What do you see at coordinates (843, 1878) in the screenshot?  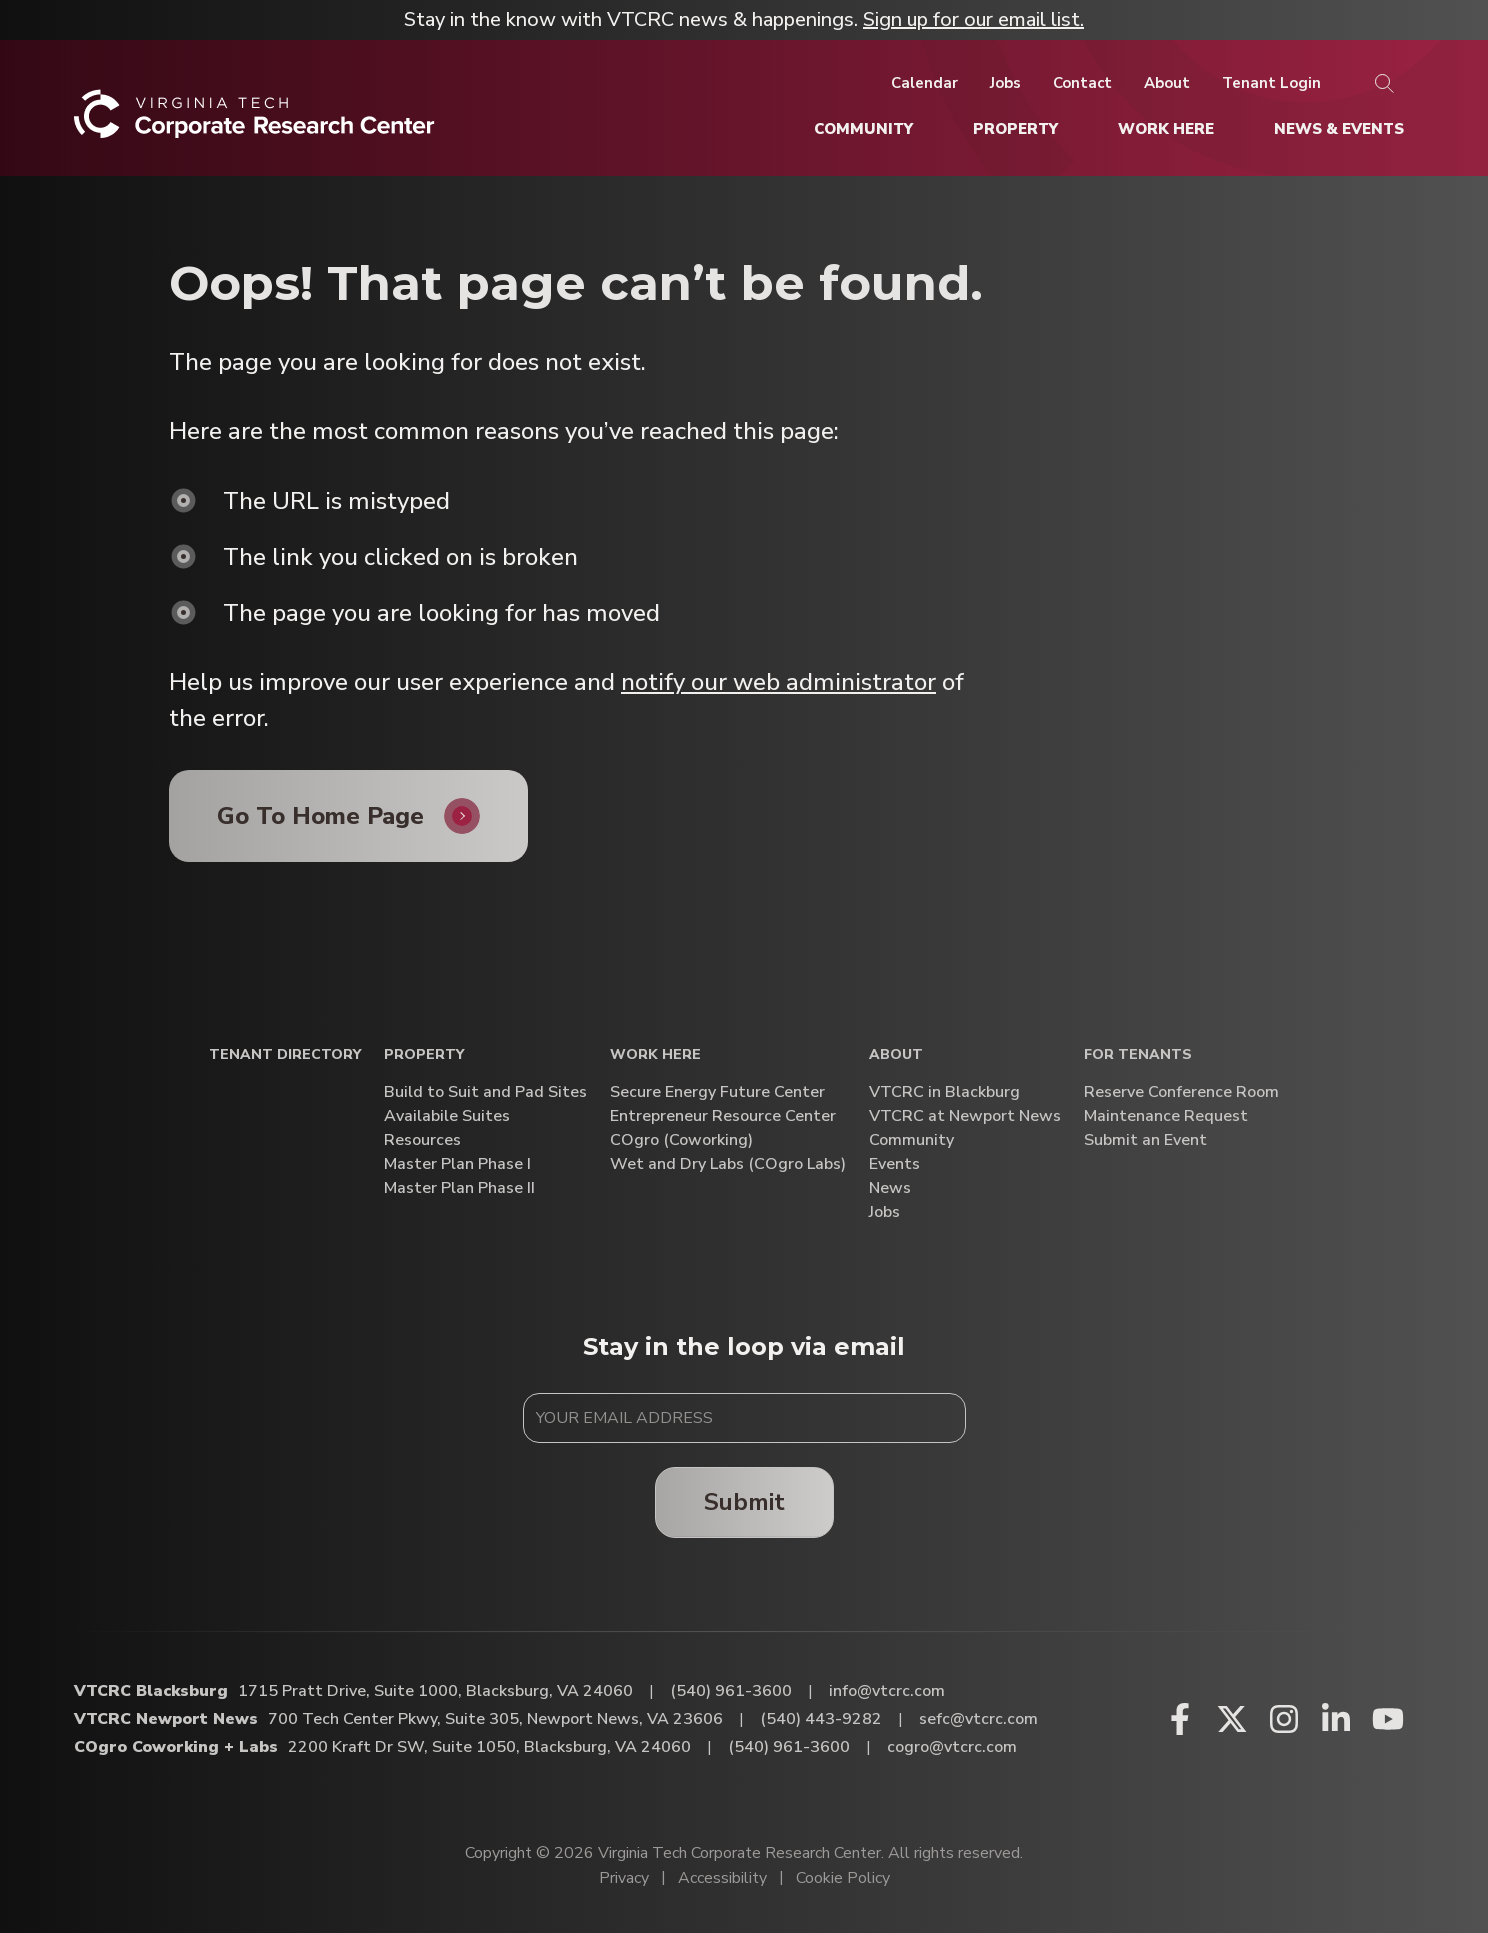 I see `Cookie Policy` at bounding box center [843, 1878].